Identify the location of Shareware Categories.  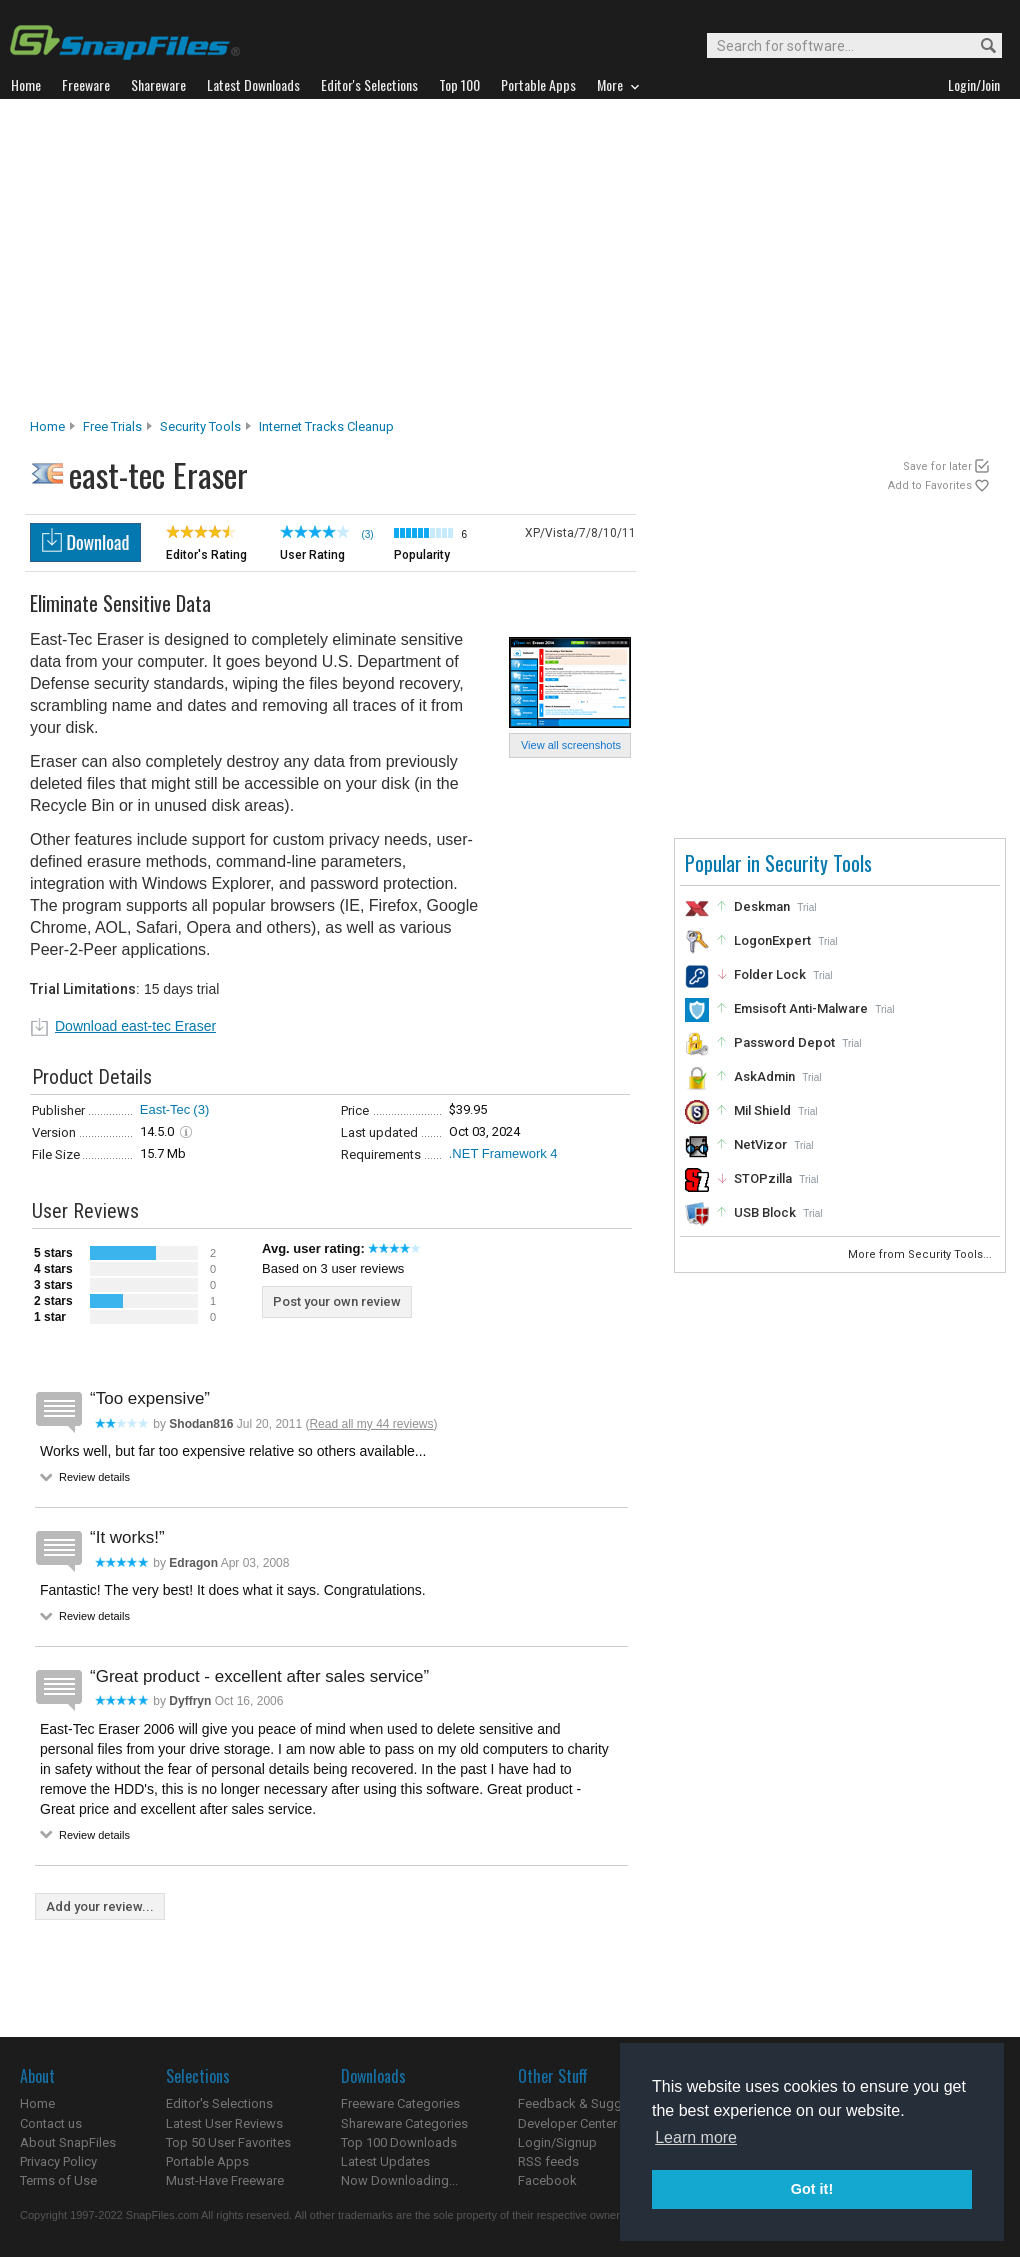
(404, 2123).